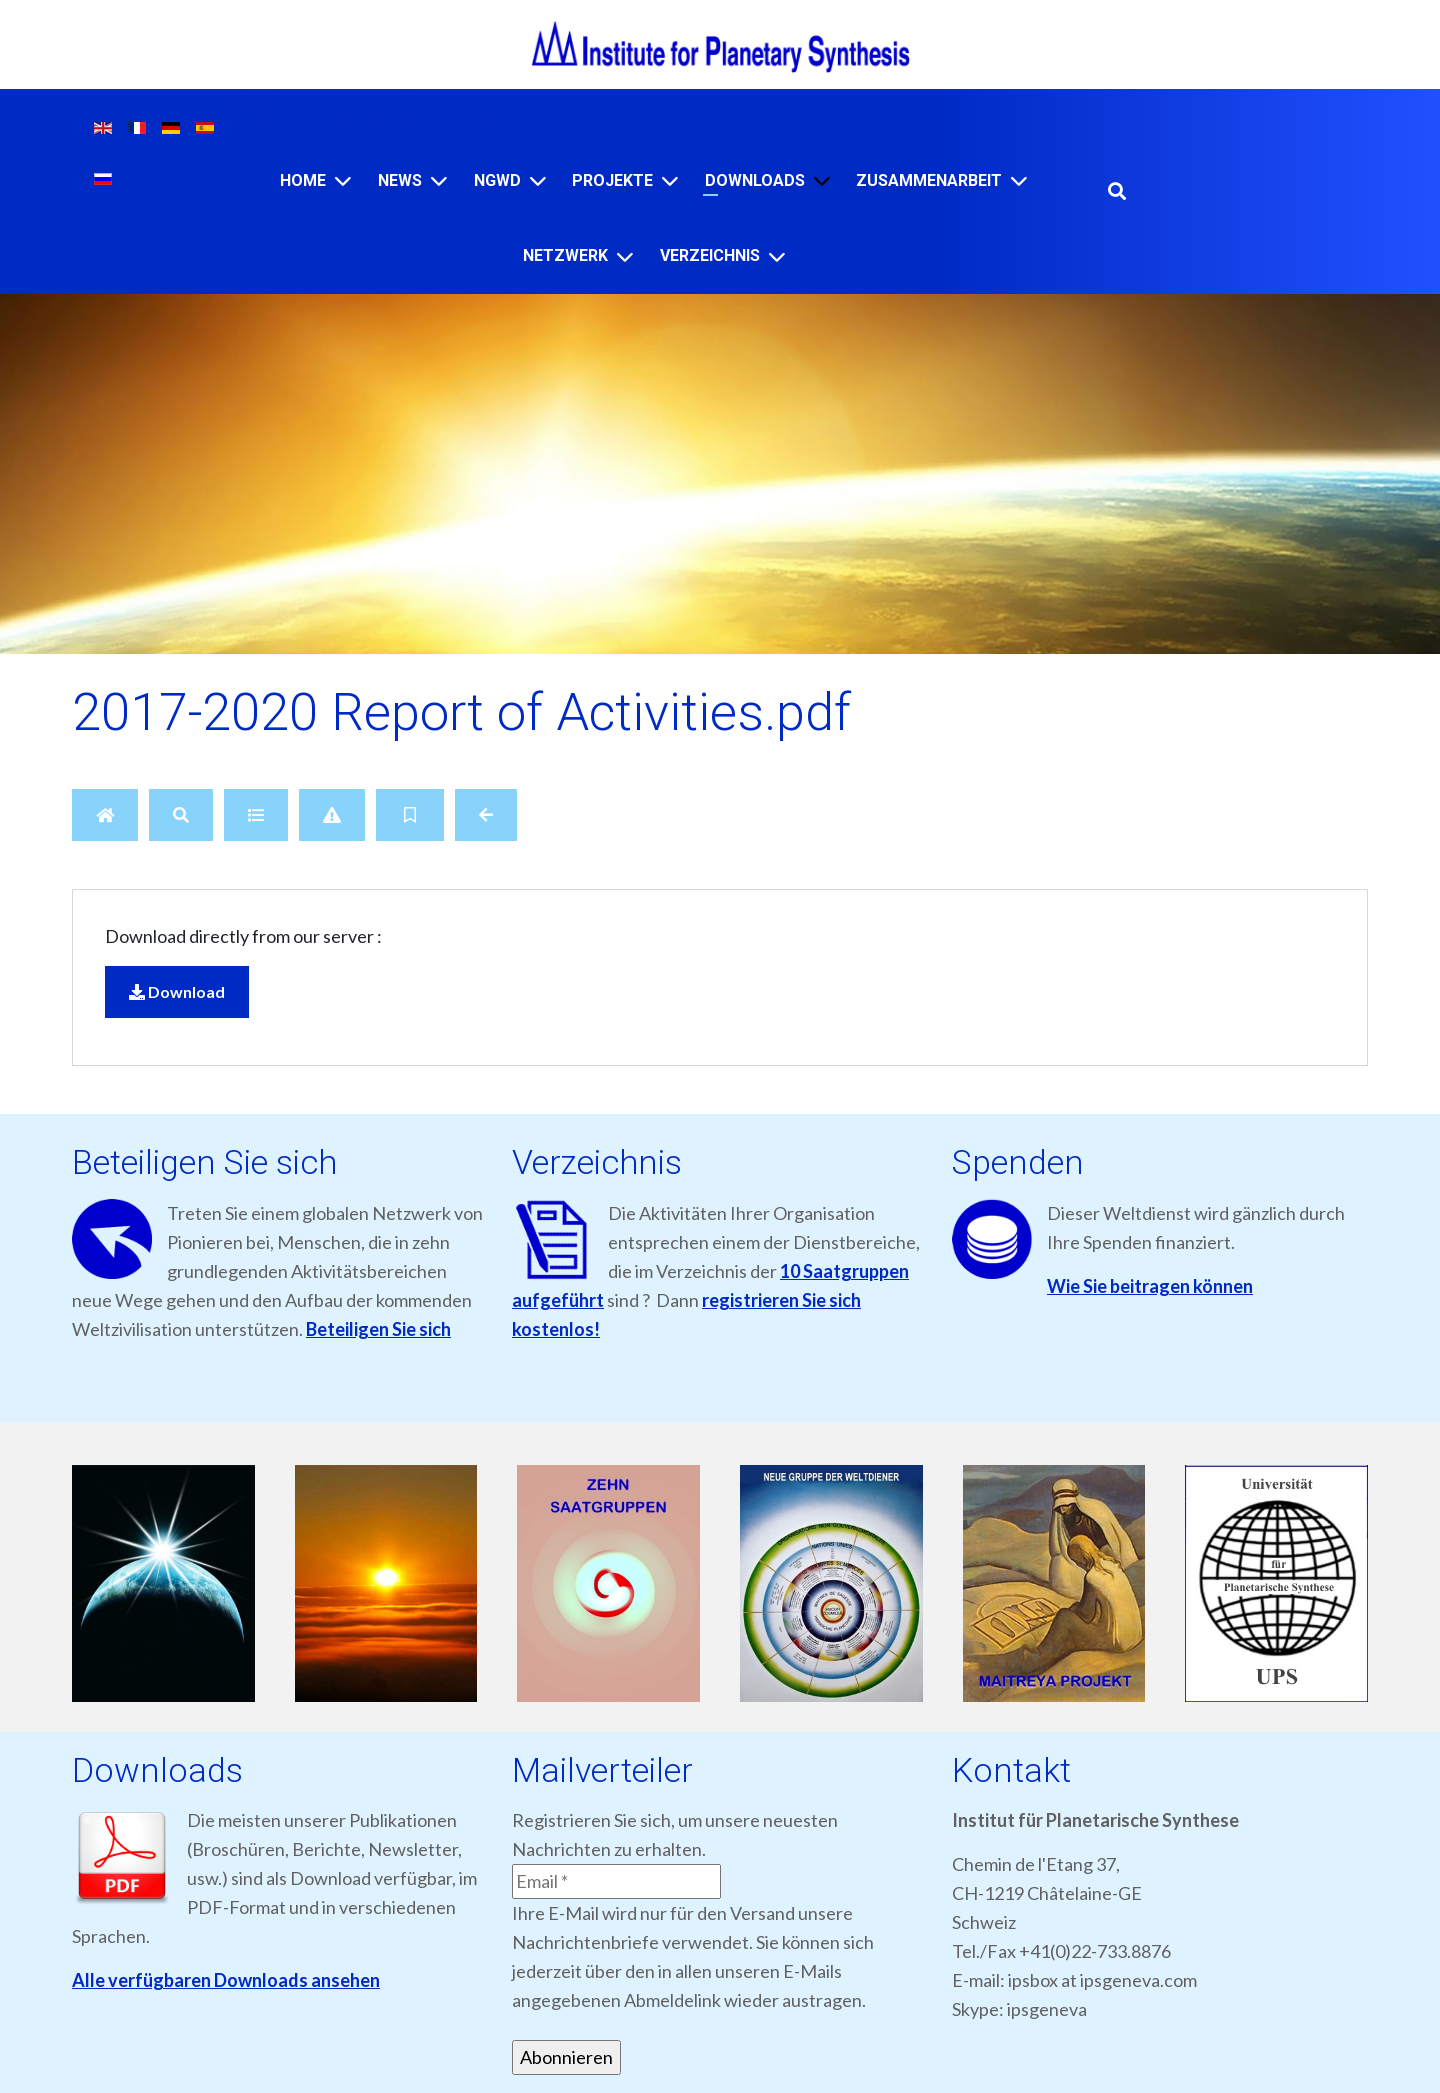 This screenshot has width=1440, height=2093. I want to click on [VERZEICHNIS], so click(777, 256).